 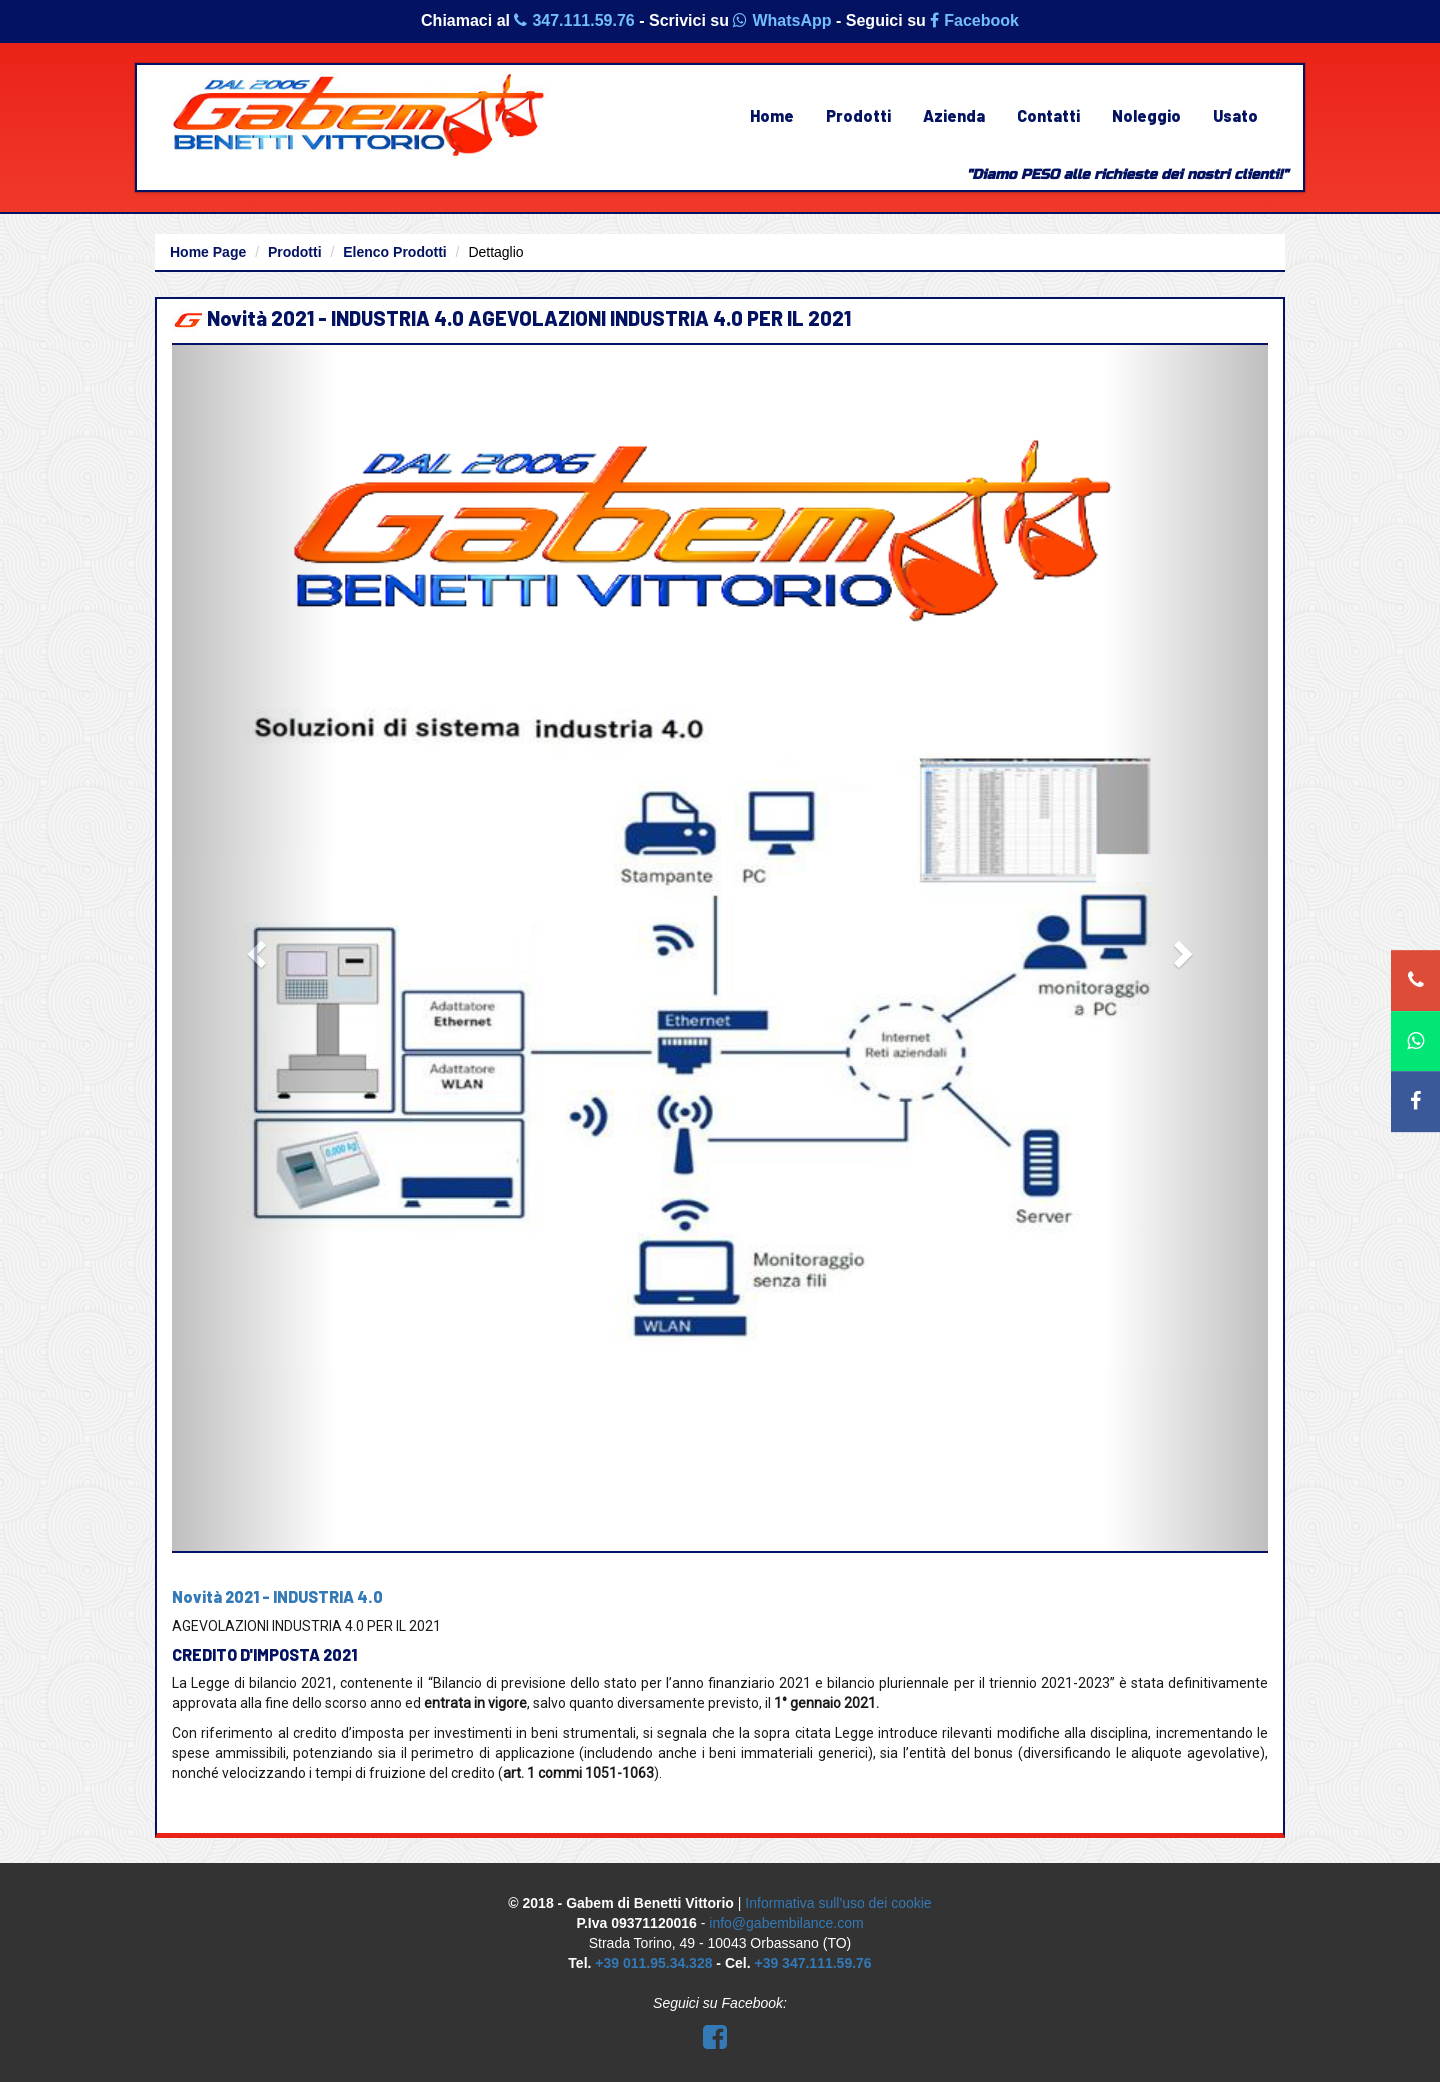 I want to click on Home, so click(x=772, y=115).